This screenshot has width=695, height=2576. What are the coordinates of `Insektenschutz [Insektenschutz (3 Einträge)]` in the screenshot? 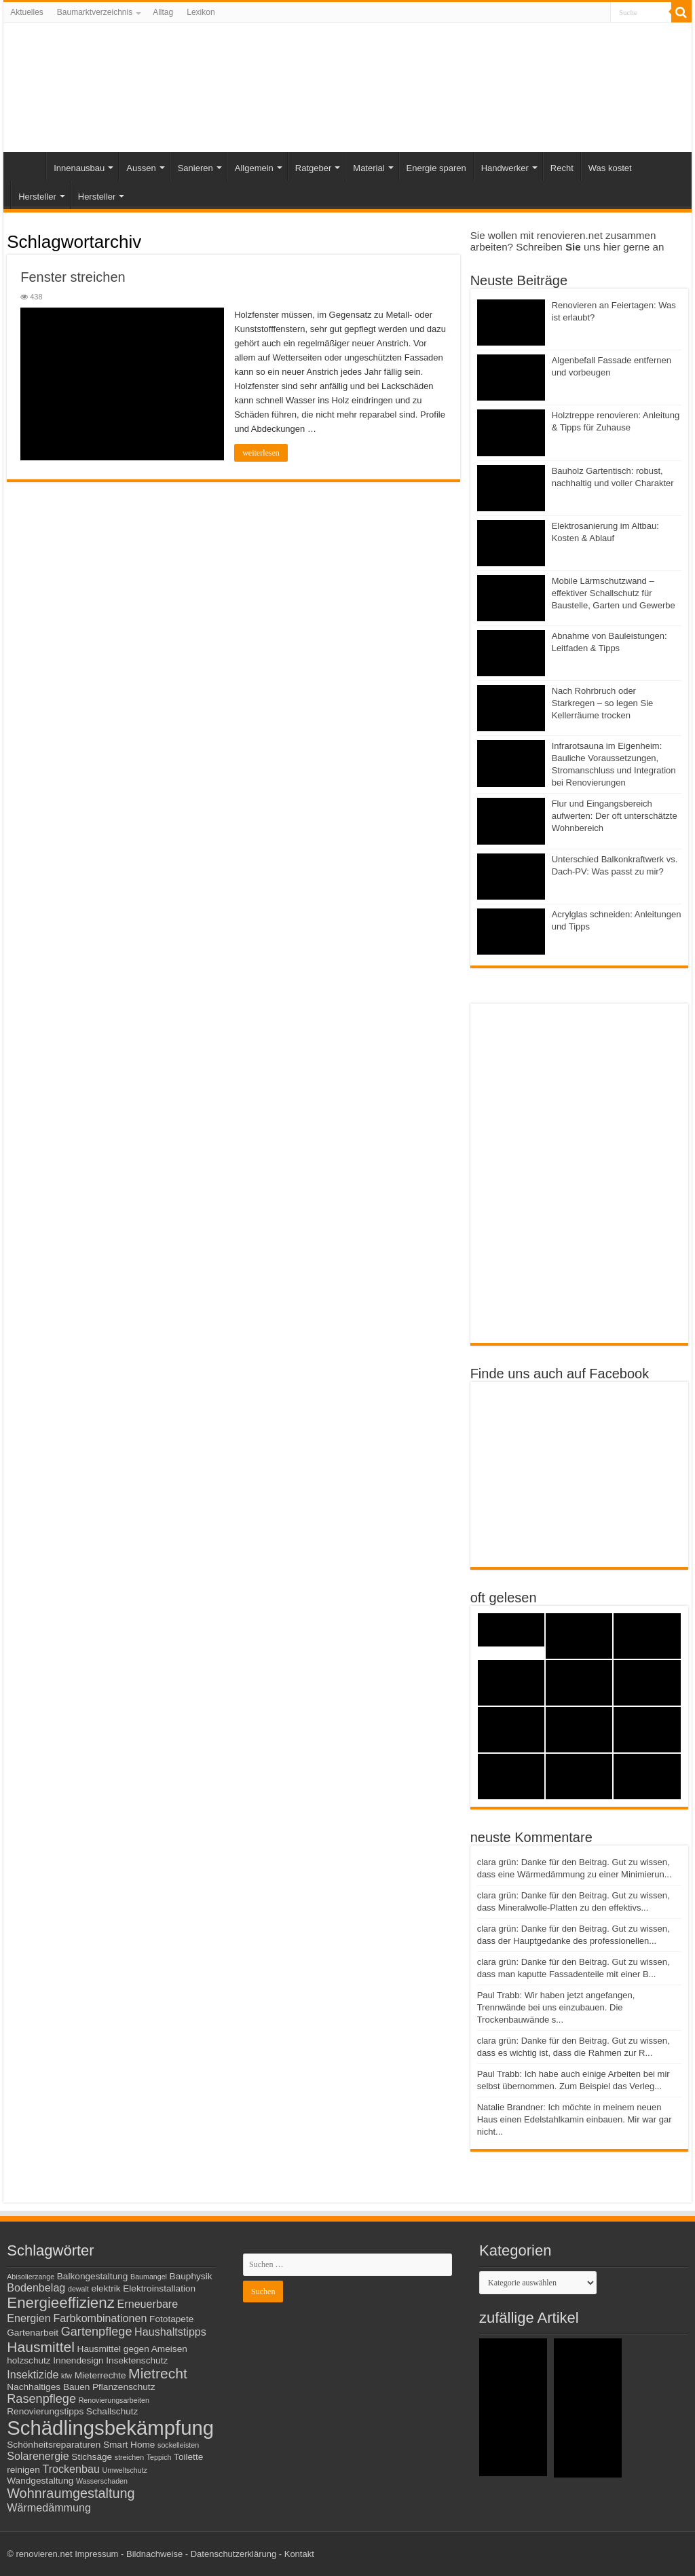 It's located at (137, 2360).